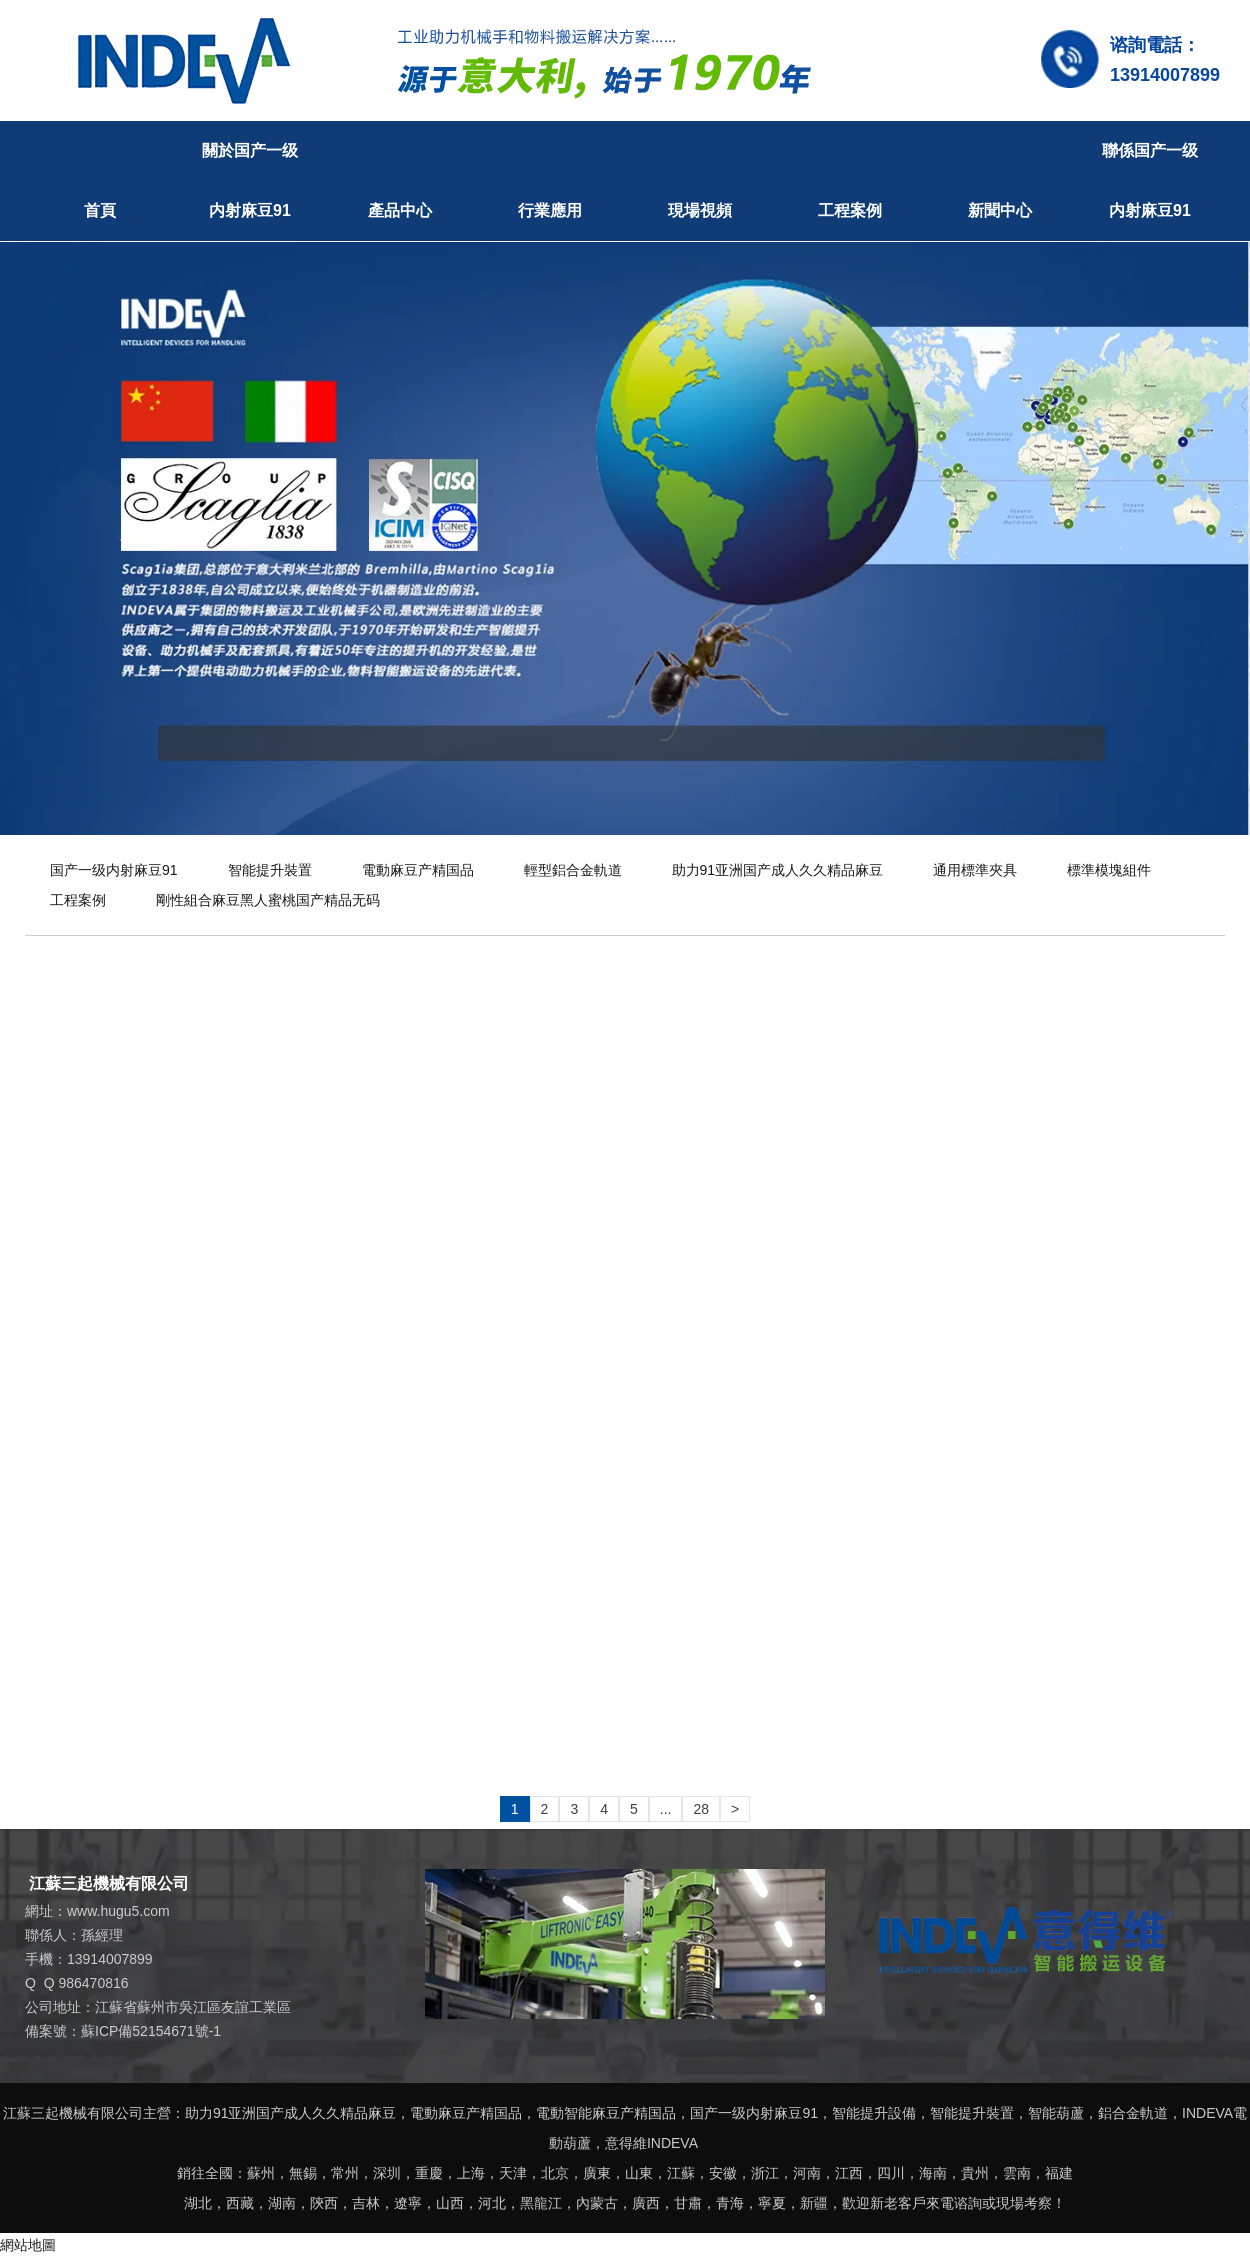 Image resolution: width=1250 pixels, height=2257 pixels. Describe the element at coordinates (606, 2113) in the screenshot. I see `電動智能麻豆产精国品` at that location.